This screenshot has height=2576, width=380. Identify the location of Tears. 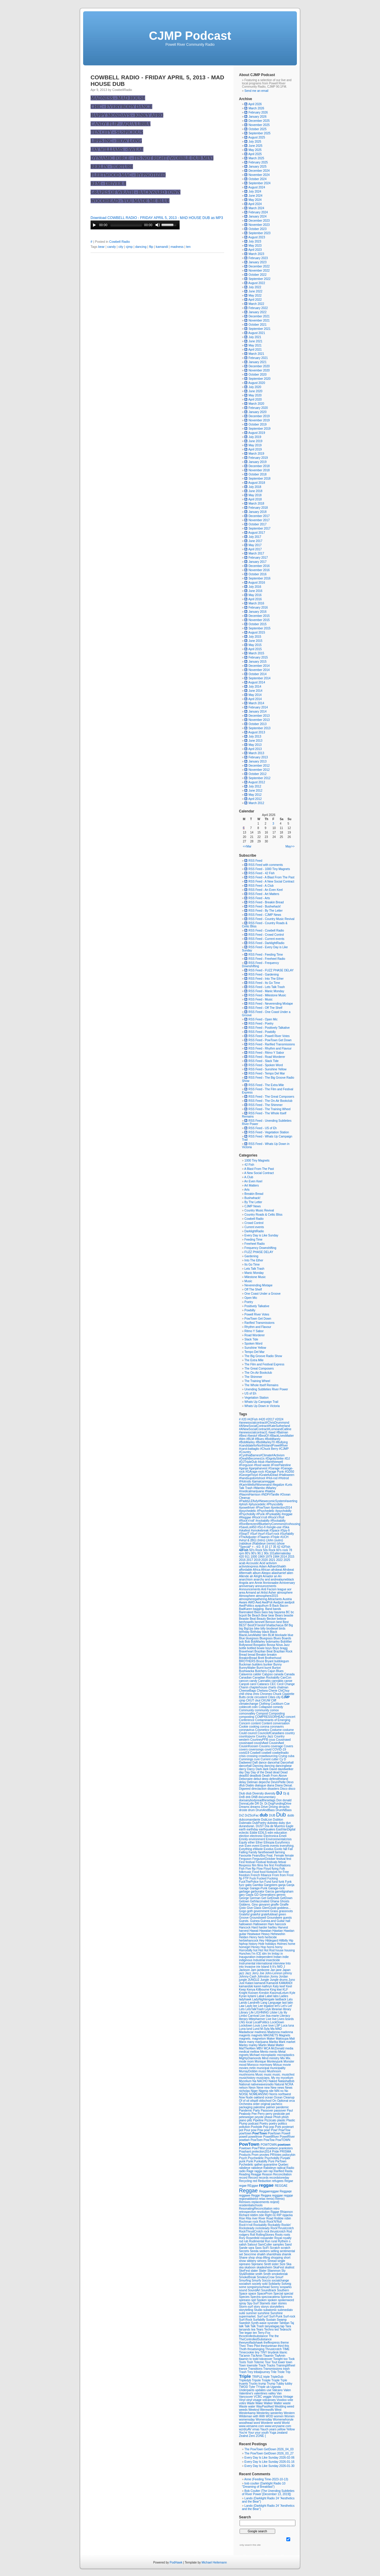
(260, 2329).